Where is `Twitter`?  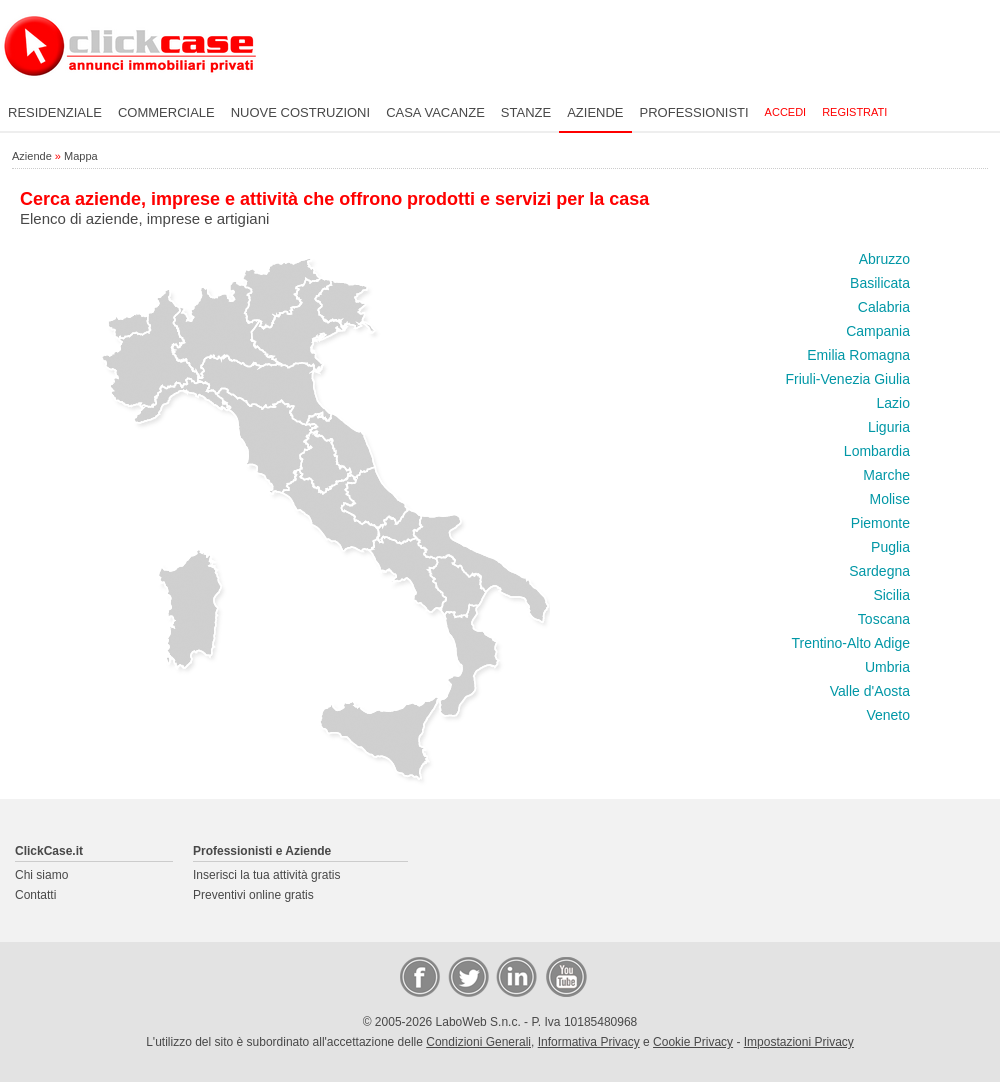
Twitter is located at coordinates (467, 976).